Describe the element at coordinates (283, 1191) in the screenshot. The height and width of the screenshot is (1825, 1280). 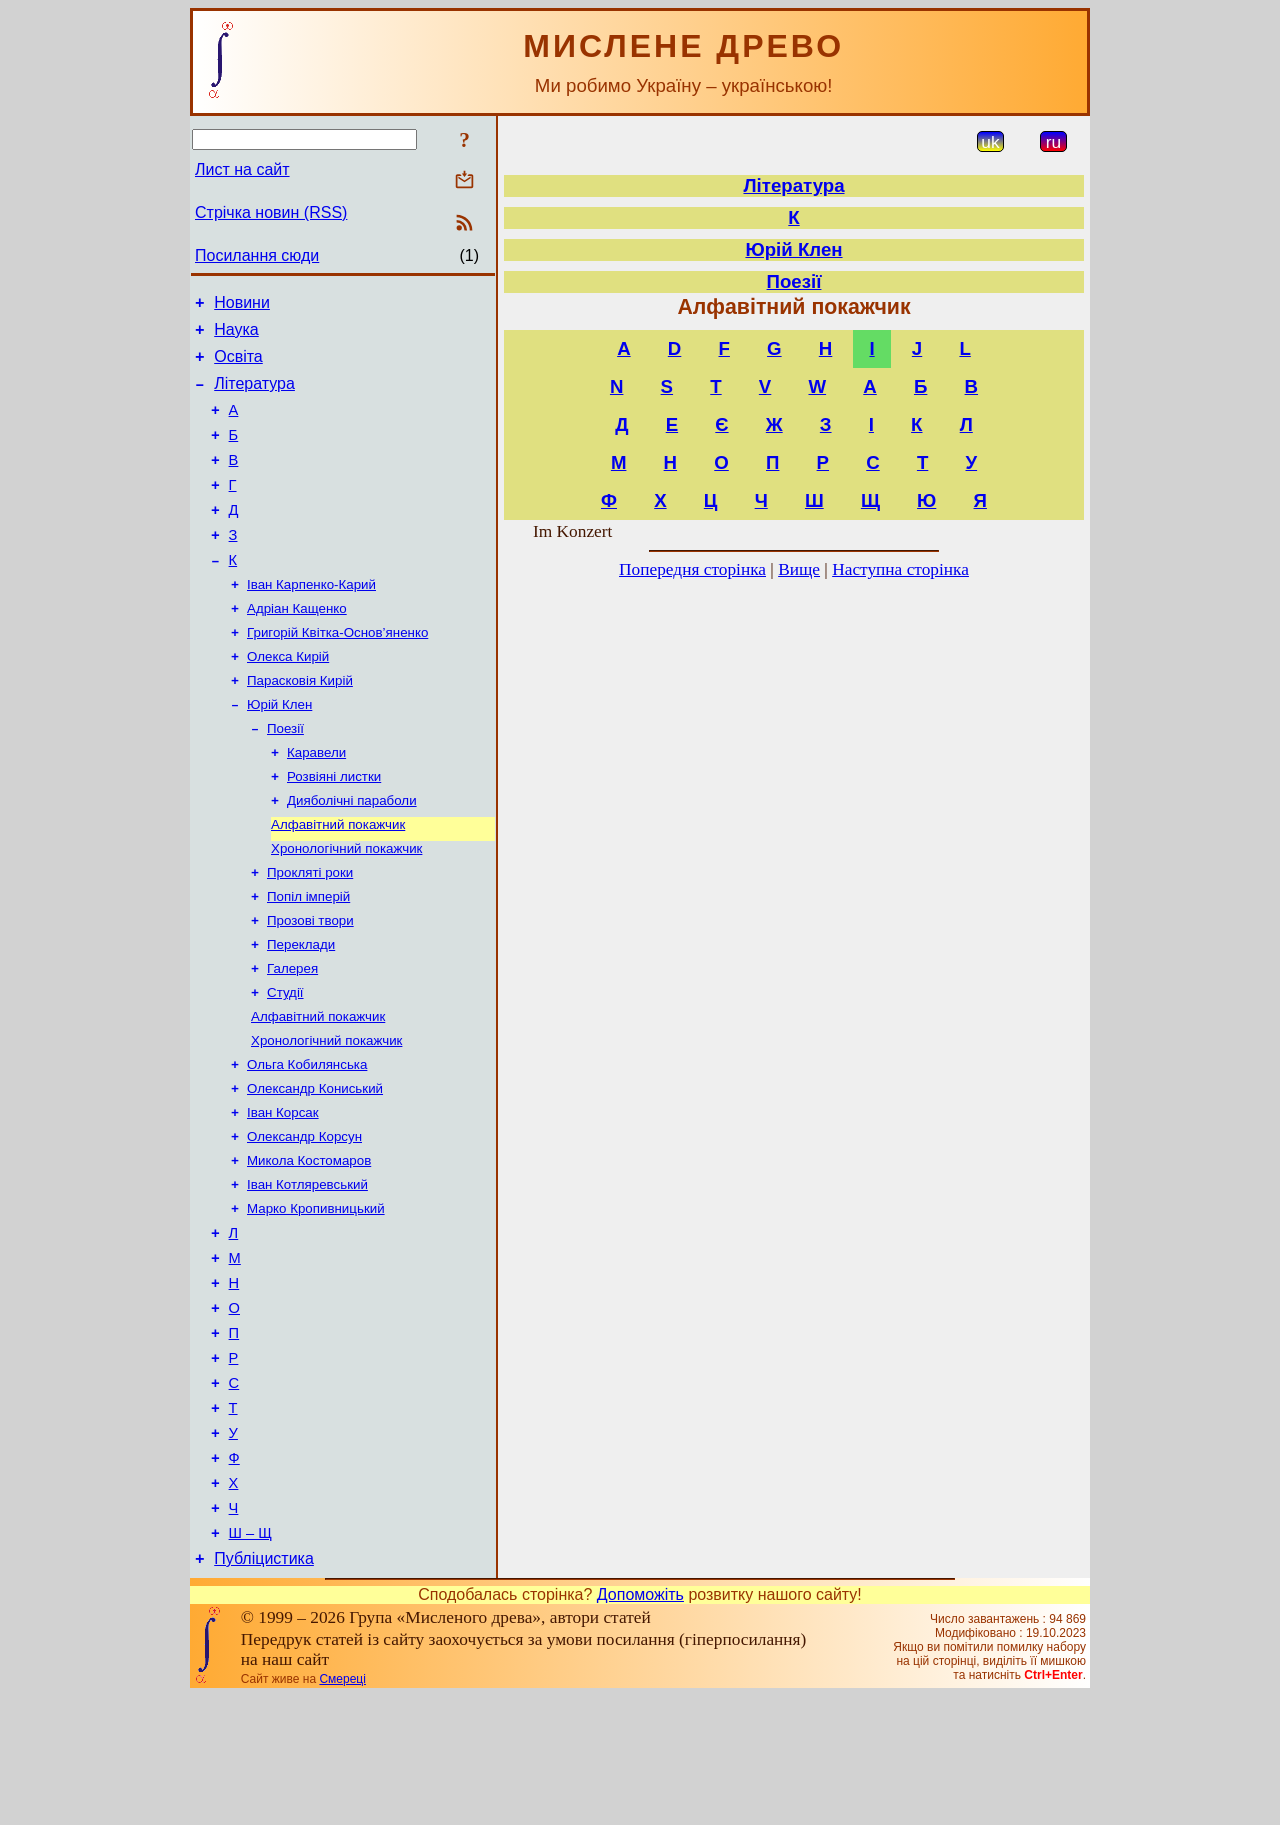
I see `Іван Корсак` at that location.